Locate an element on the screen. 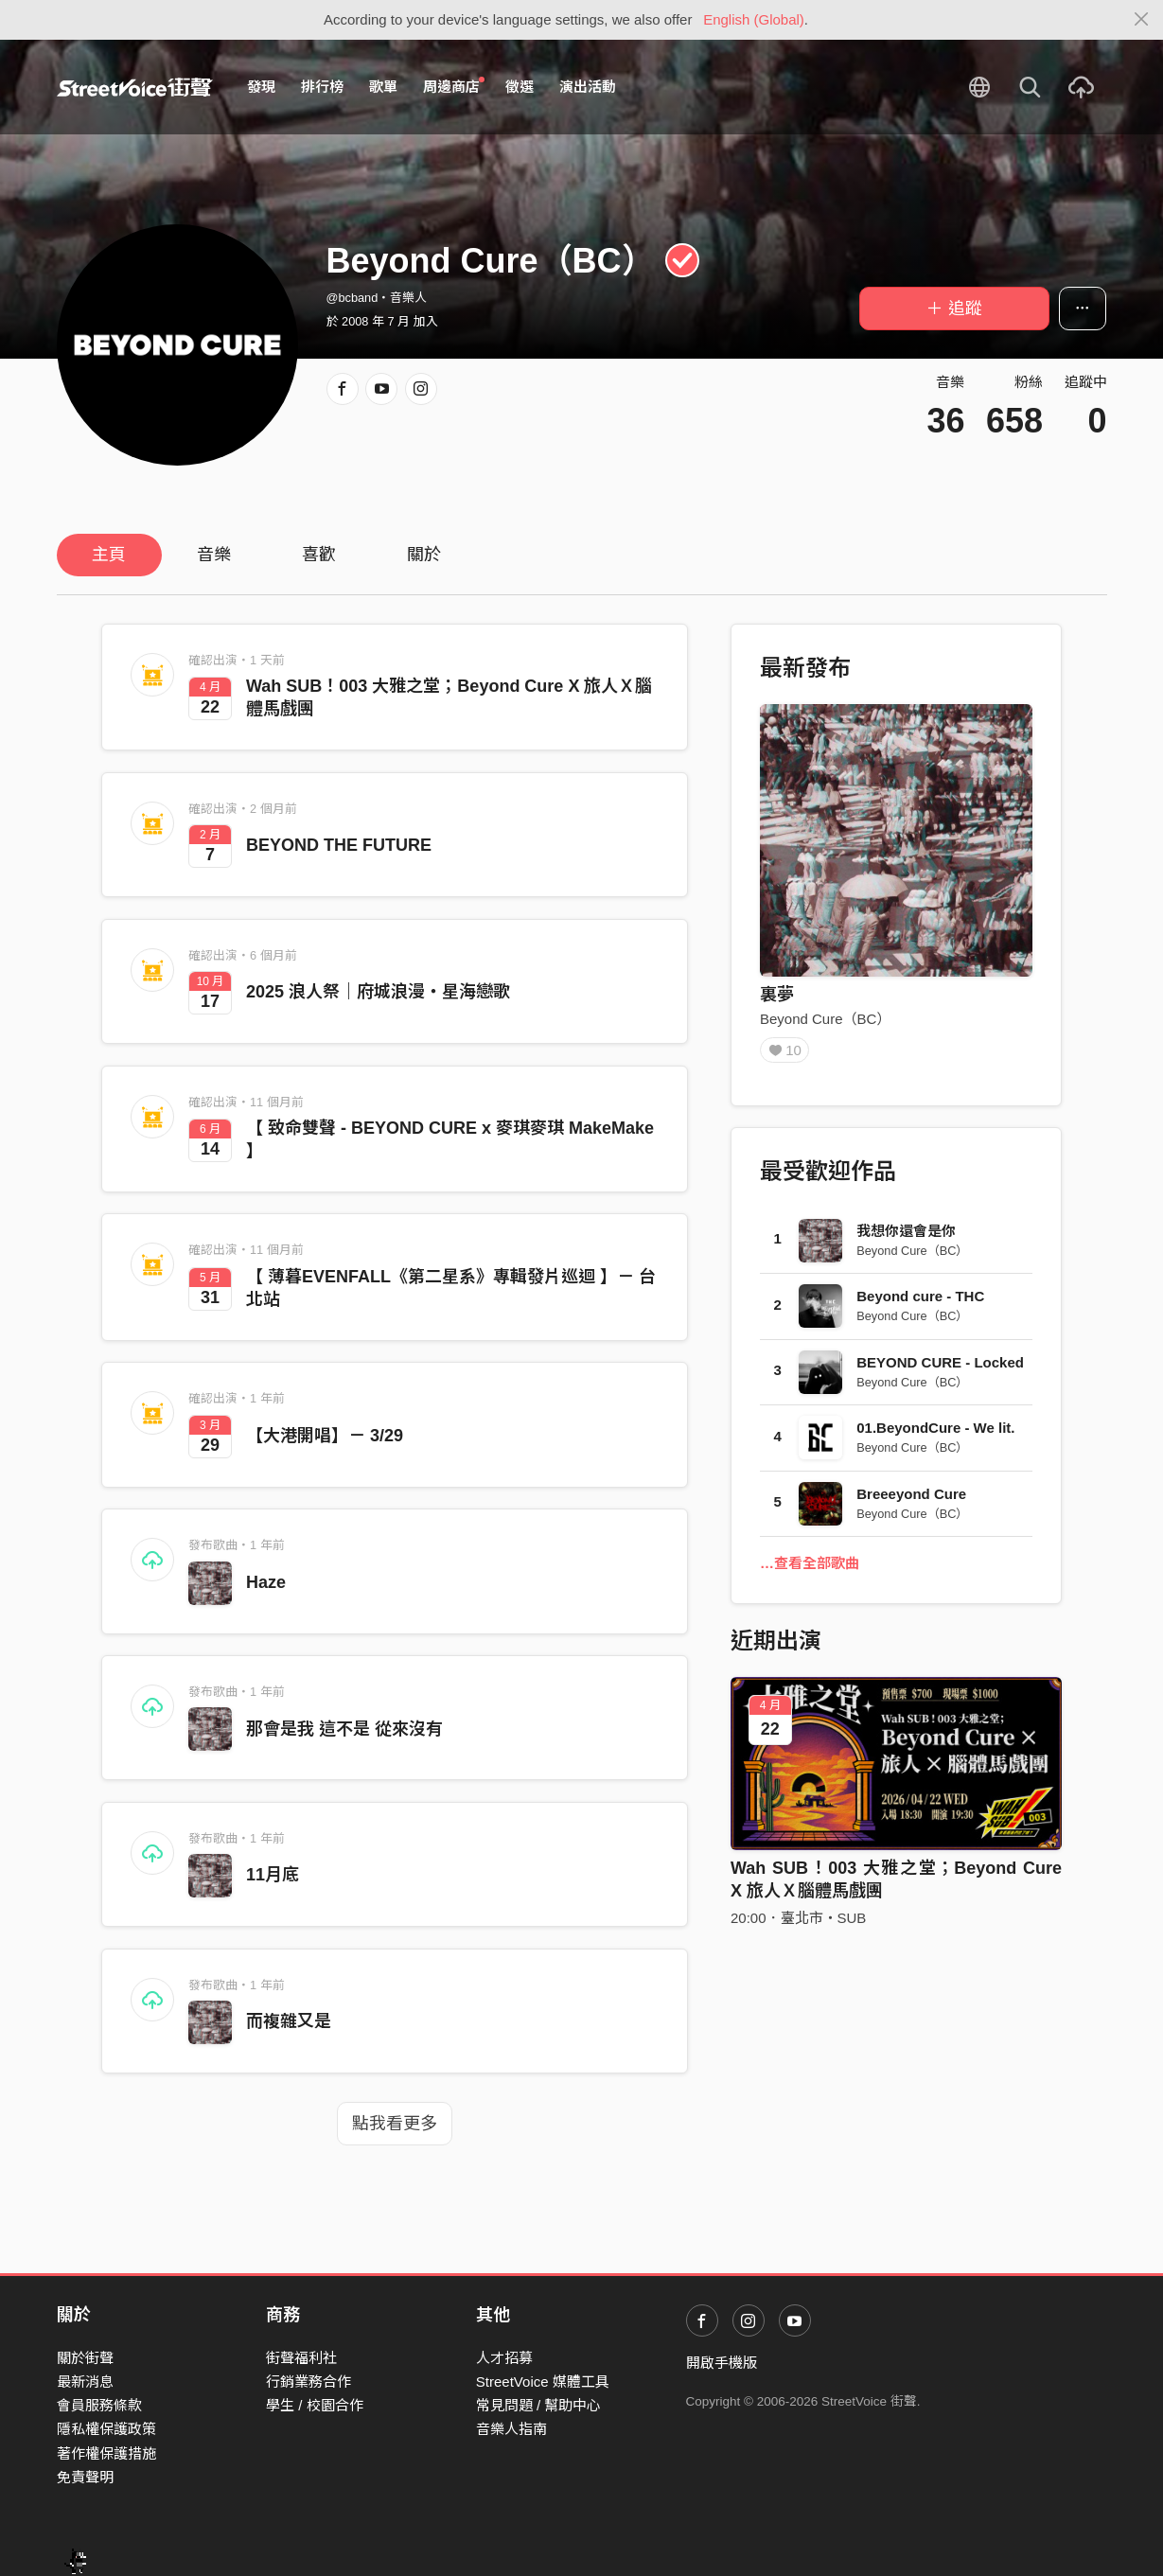 The width and height of the screenshot is (1163, 2576). 開啟手機版 is located at coordinates (721, 2363).